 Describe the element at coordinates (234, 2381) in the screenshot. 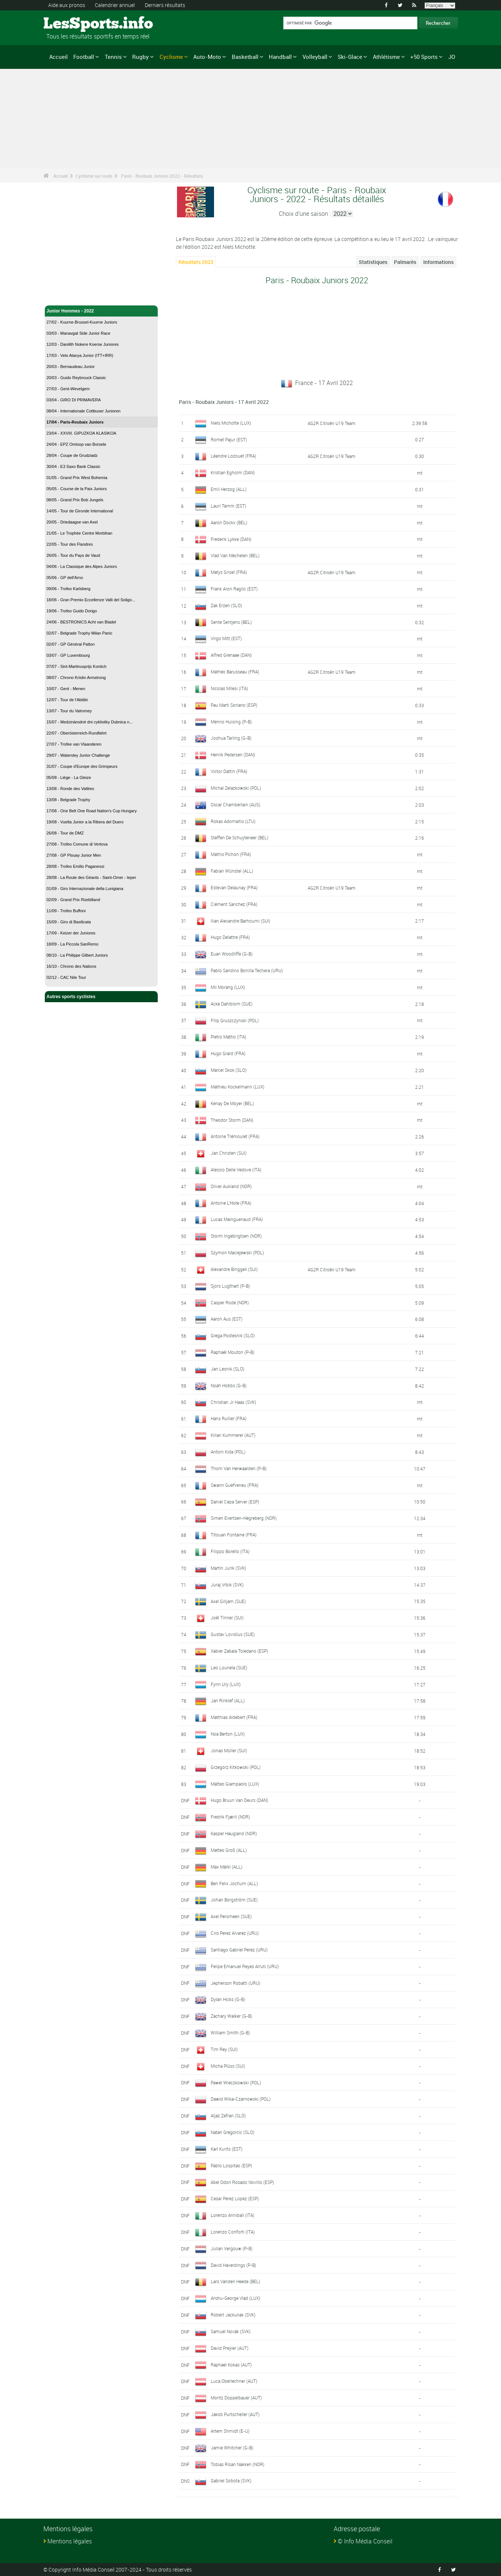

I see `Luca Oberlechner (AUT)` at that location.